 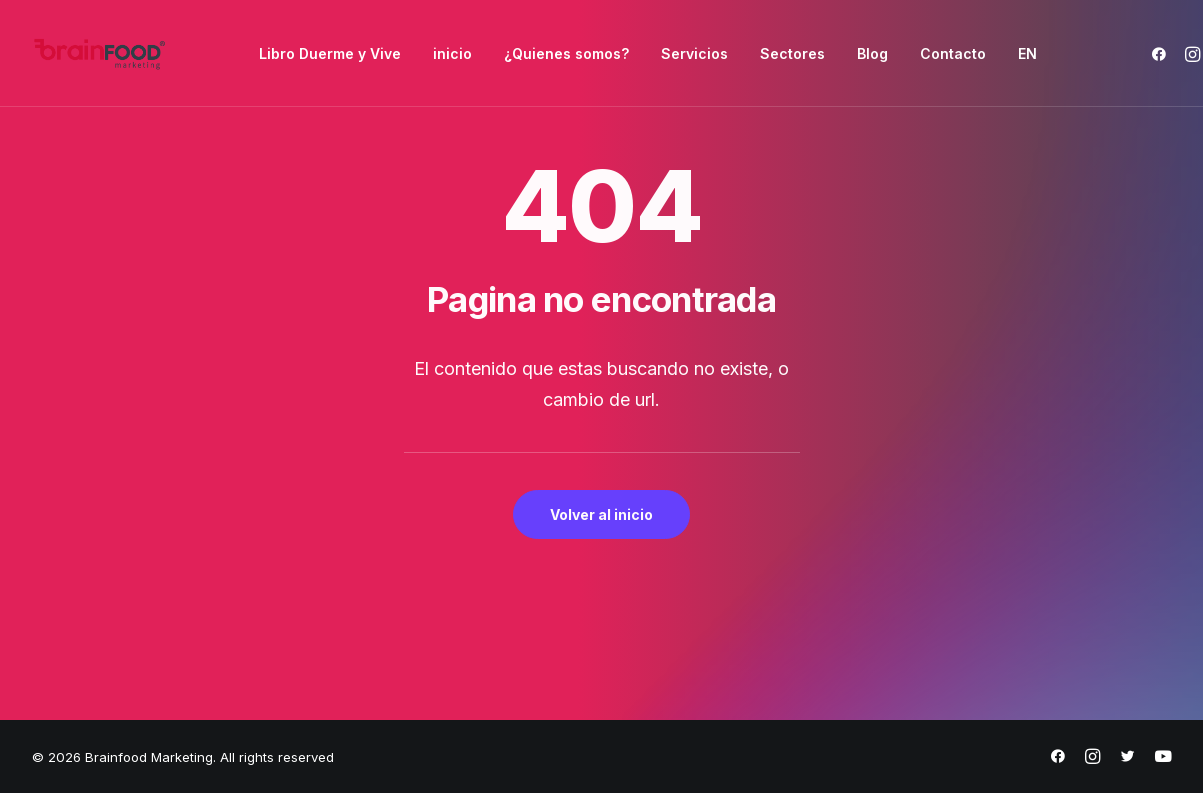 I want to click on Blog, so click(x=872, y=53).